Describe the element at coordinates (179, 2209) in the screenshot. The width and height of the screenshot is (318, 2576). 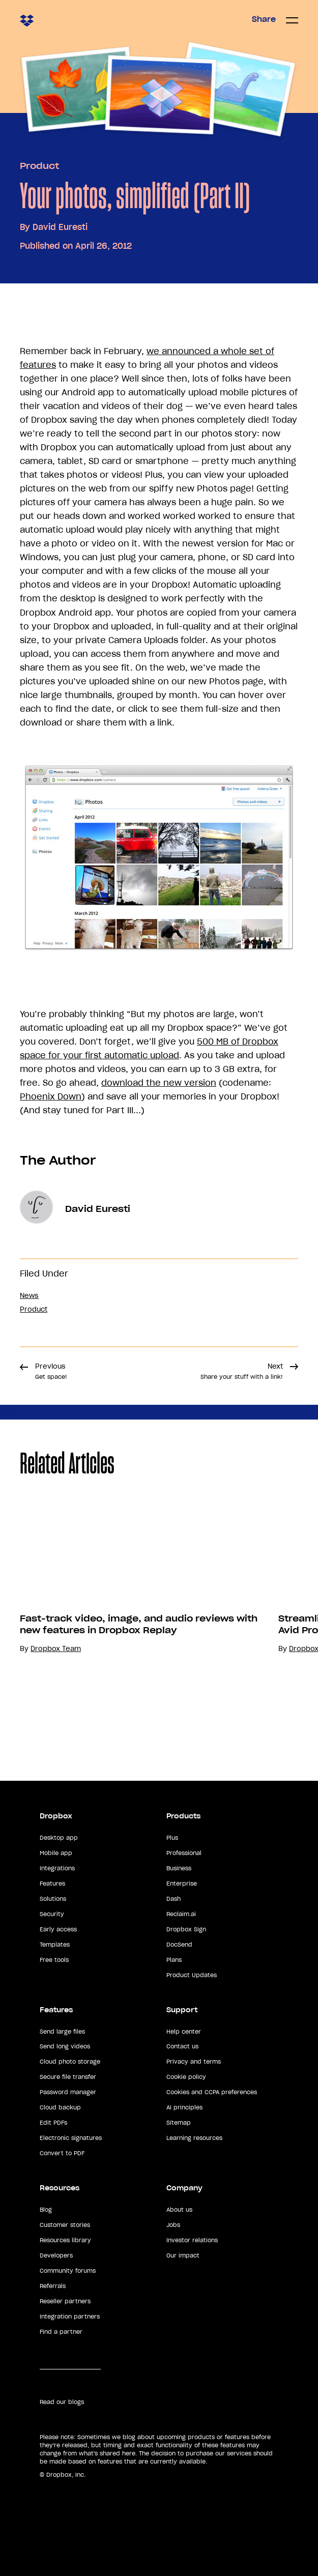
I see `About us` at that location.